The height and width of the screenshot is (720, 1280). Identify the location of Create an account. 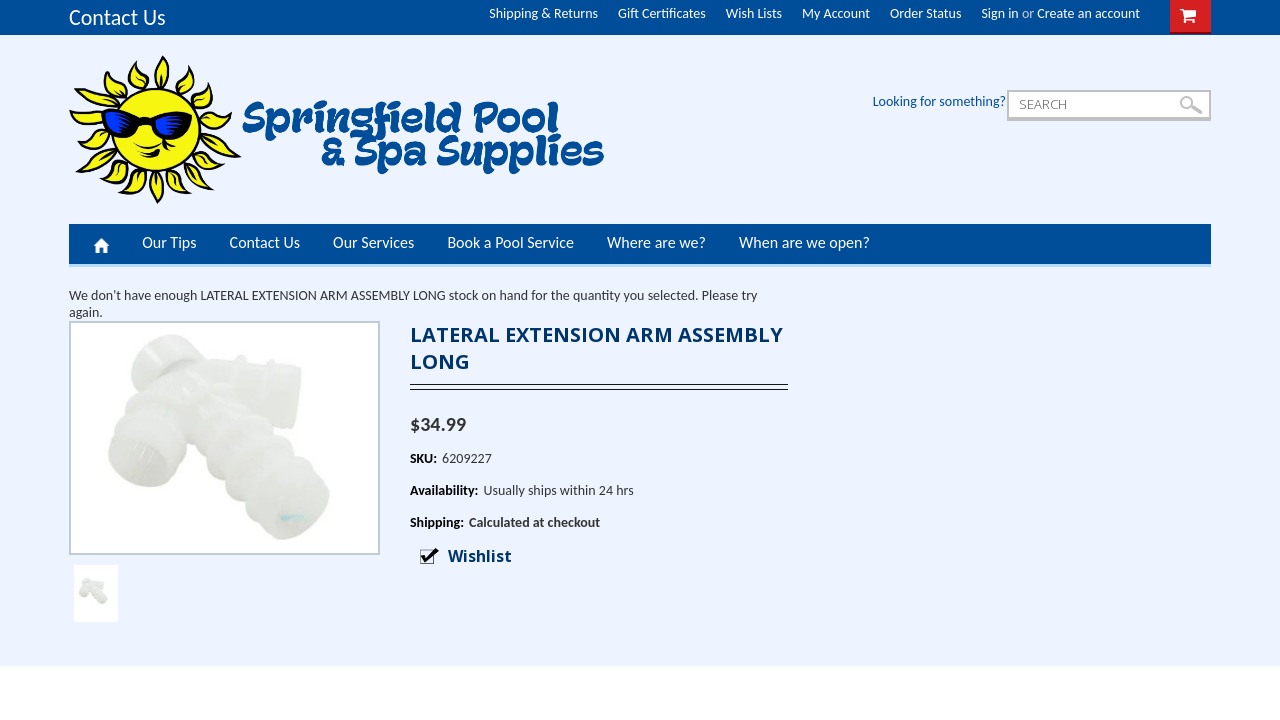
(1088, 13).